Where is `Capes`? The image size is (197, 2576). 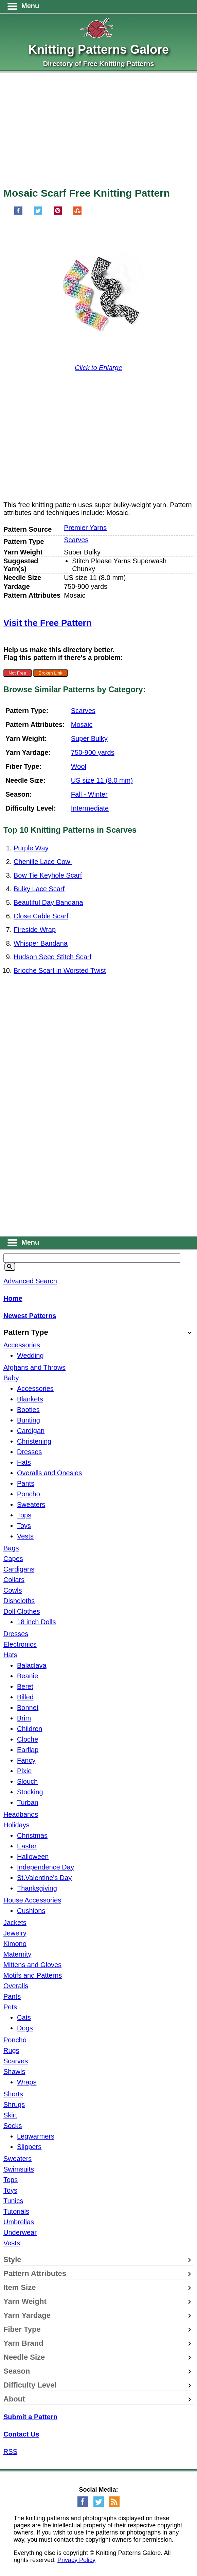
Capes is located at coordinates (13, 1558).